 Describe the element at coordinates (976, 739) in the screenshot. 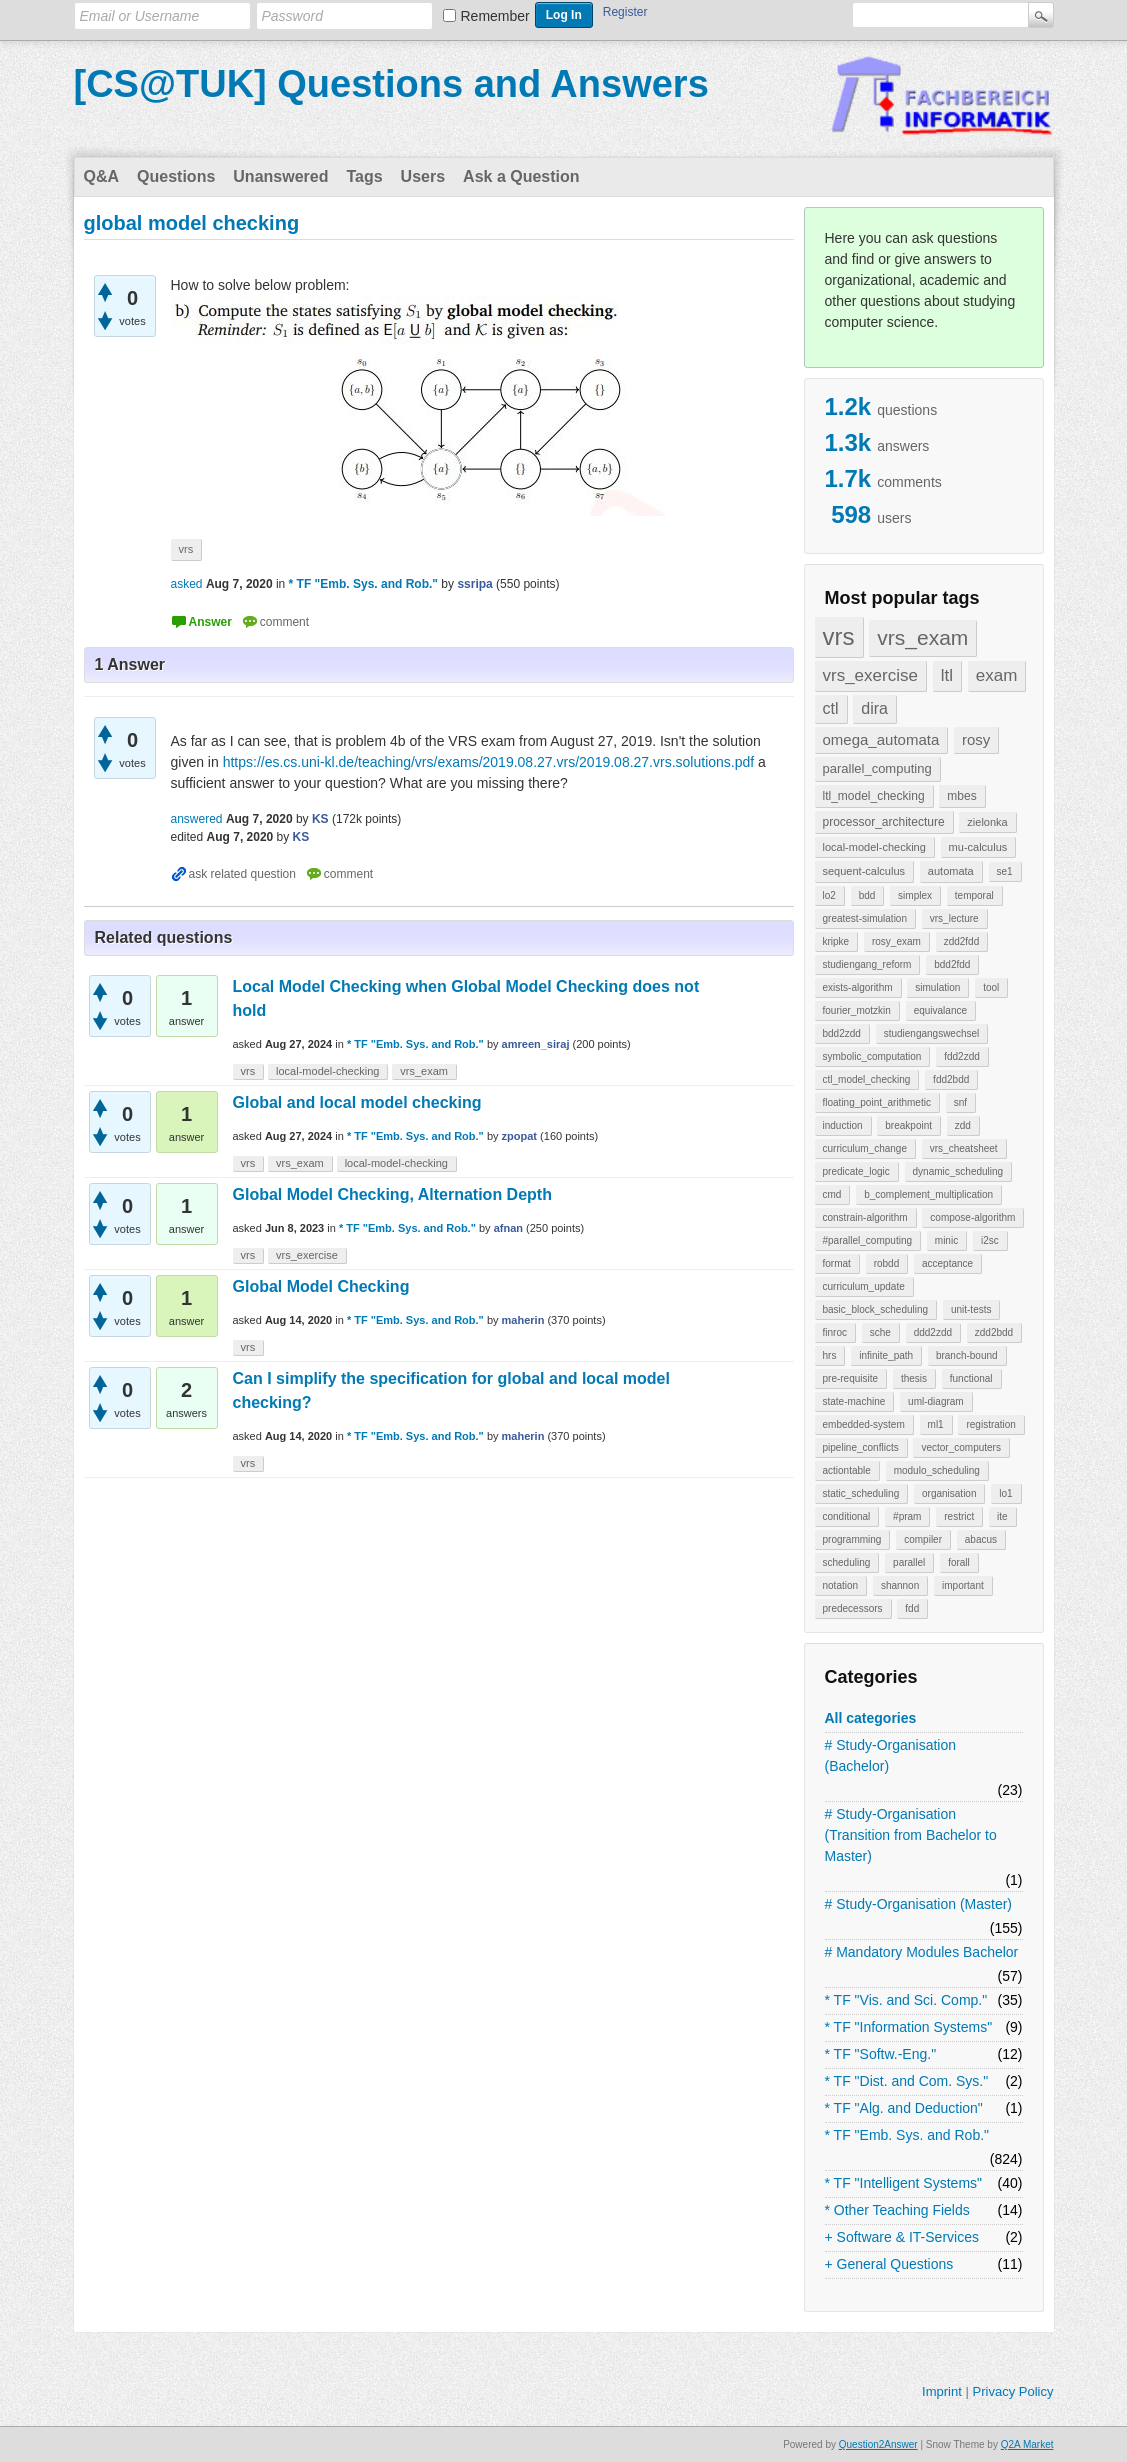

I see `rosy` at that location.